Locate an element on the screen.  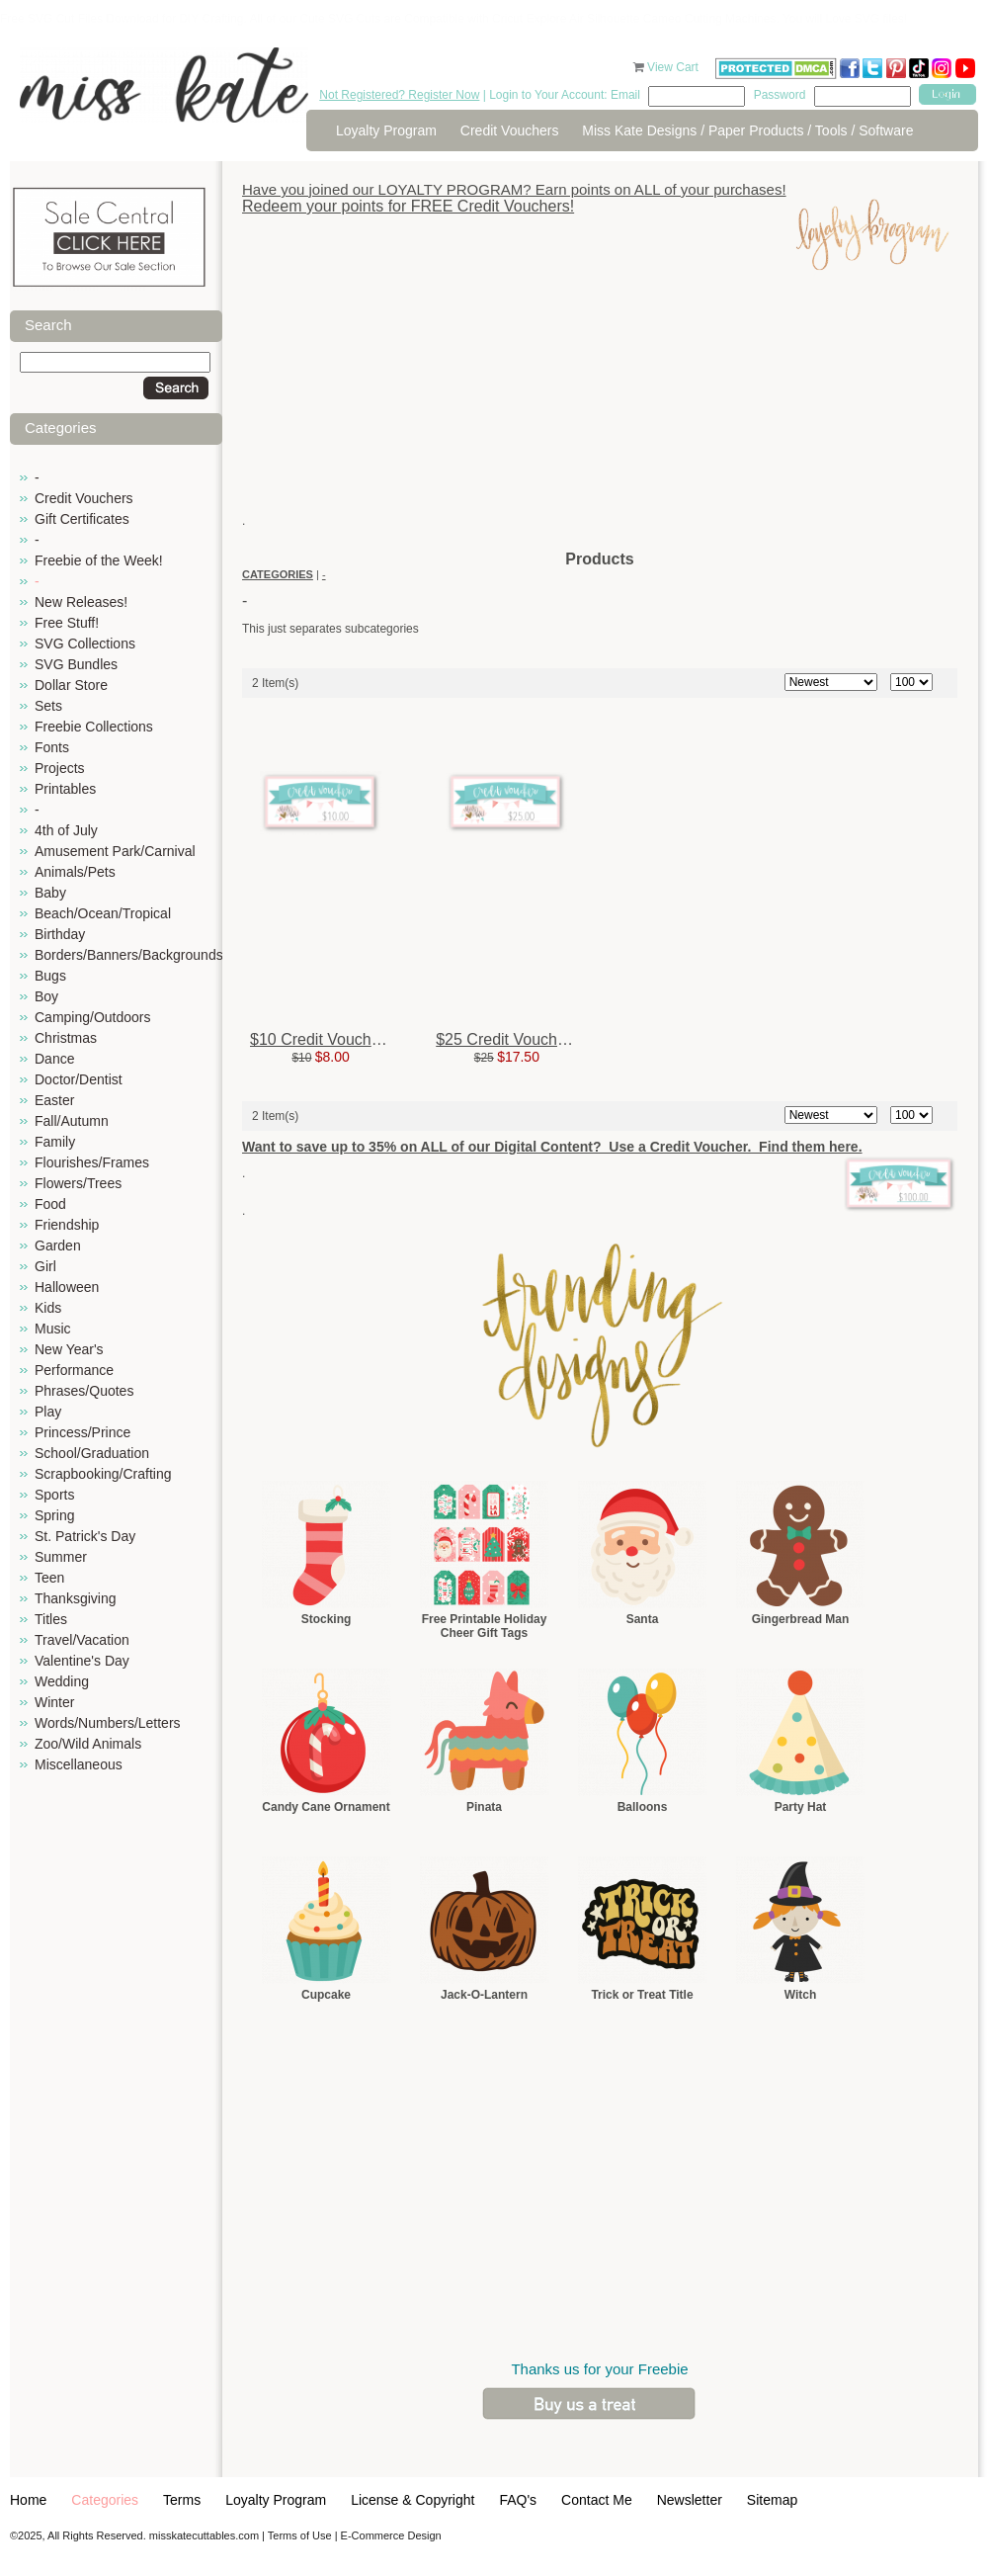
New Releases! is located at coordinates (81, 602).